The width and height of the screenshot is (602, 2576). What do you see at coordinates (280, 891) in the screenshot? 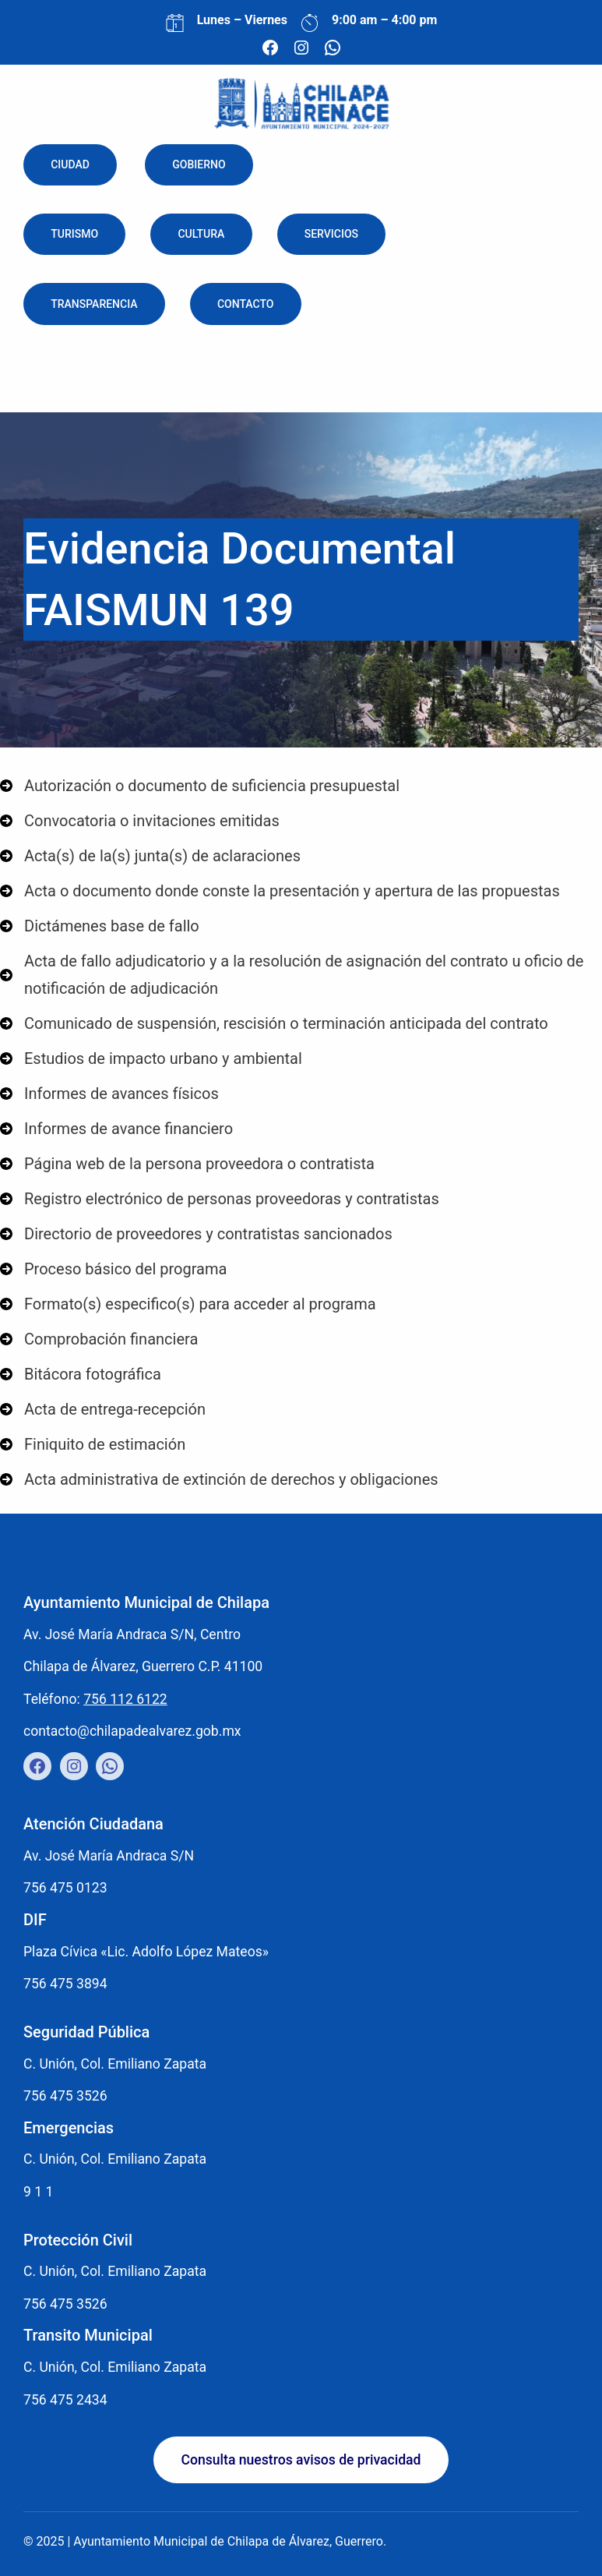
I see `[Acta o documento donde conste la presentación y apertura de las propuestas]` at bounding box center [280, 891].